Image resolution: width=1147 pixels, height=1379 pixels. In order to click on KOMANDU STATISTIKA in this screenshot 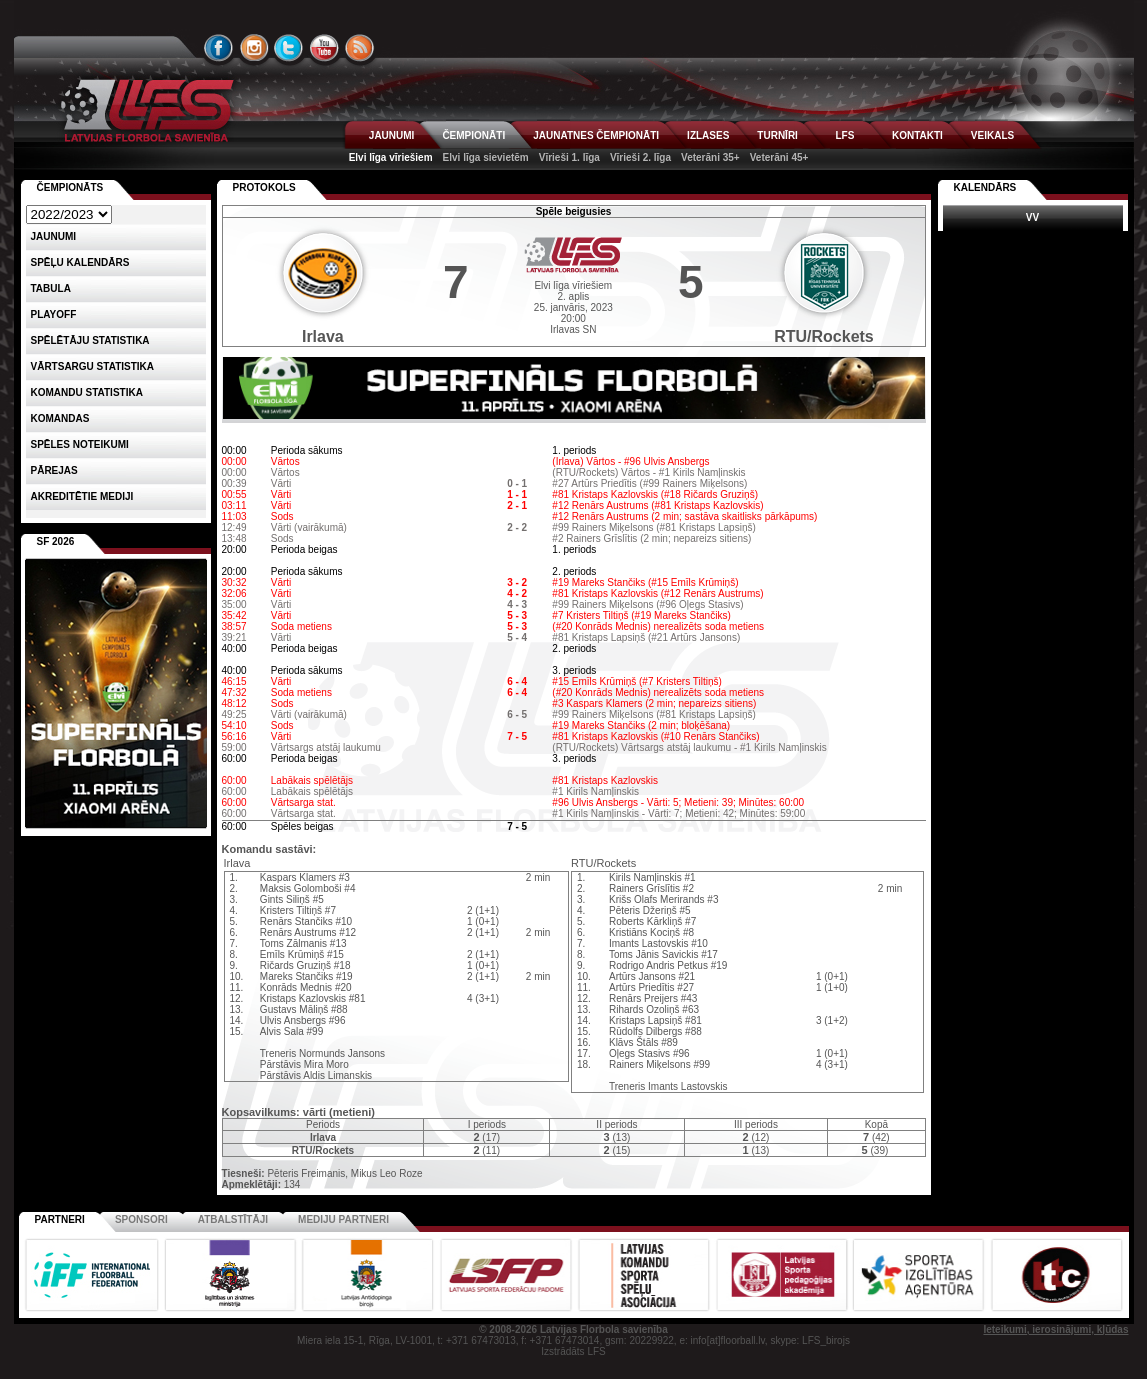, I will do `click(87, 392)`.